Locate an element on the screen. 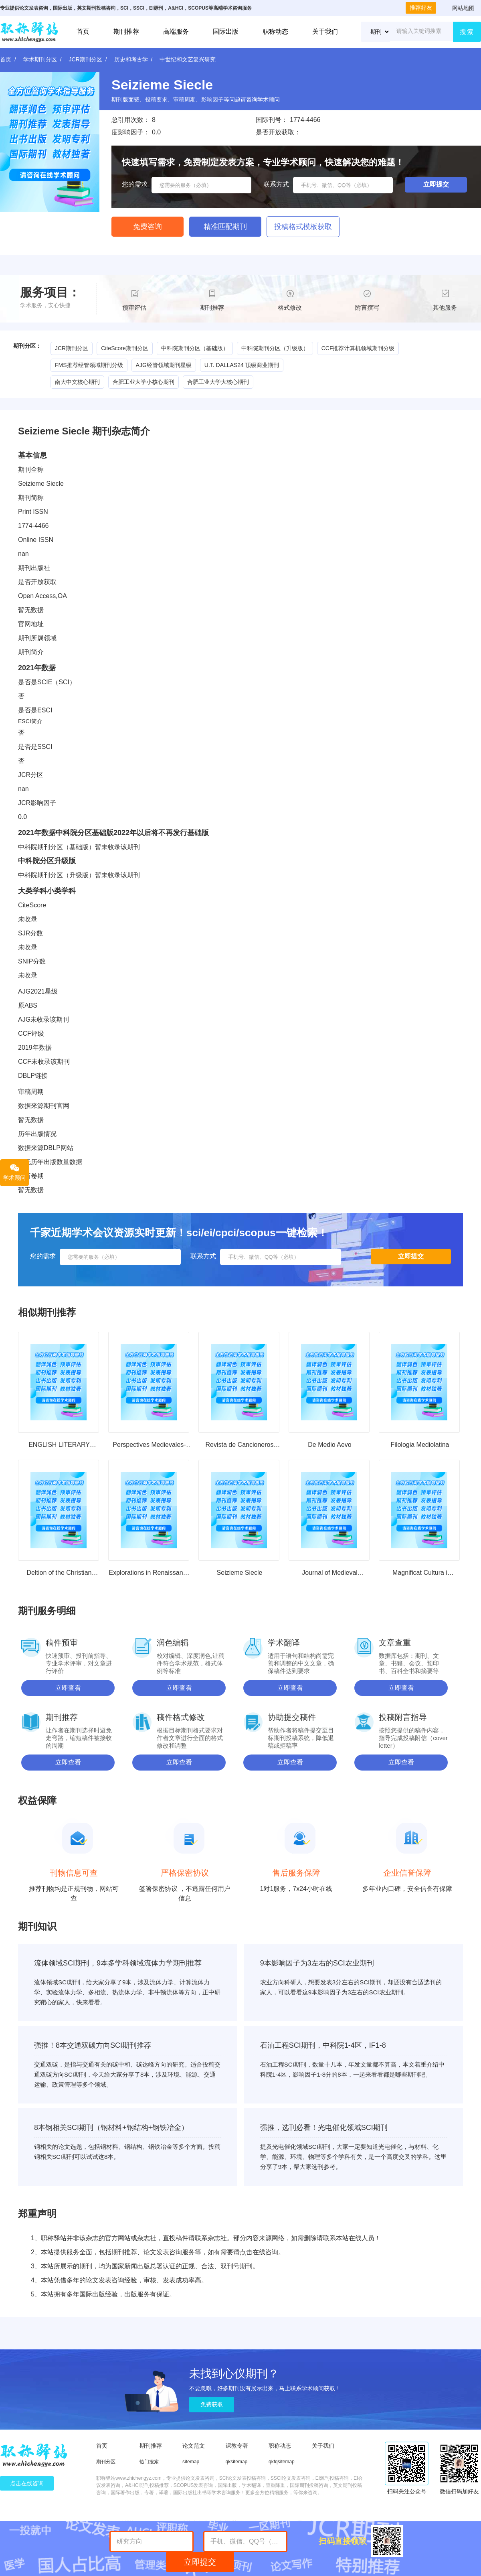 The image size is (481, 2576). 高端服务 is located at coordinates (176, 31).